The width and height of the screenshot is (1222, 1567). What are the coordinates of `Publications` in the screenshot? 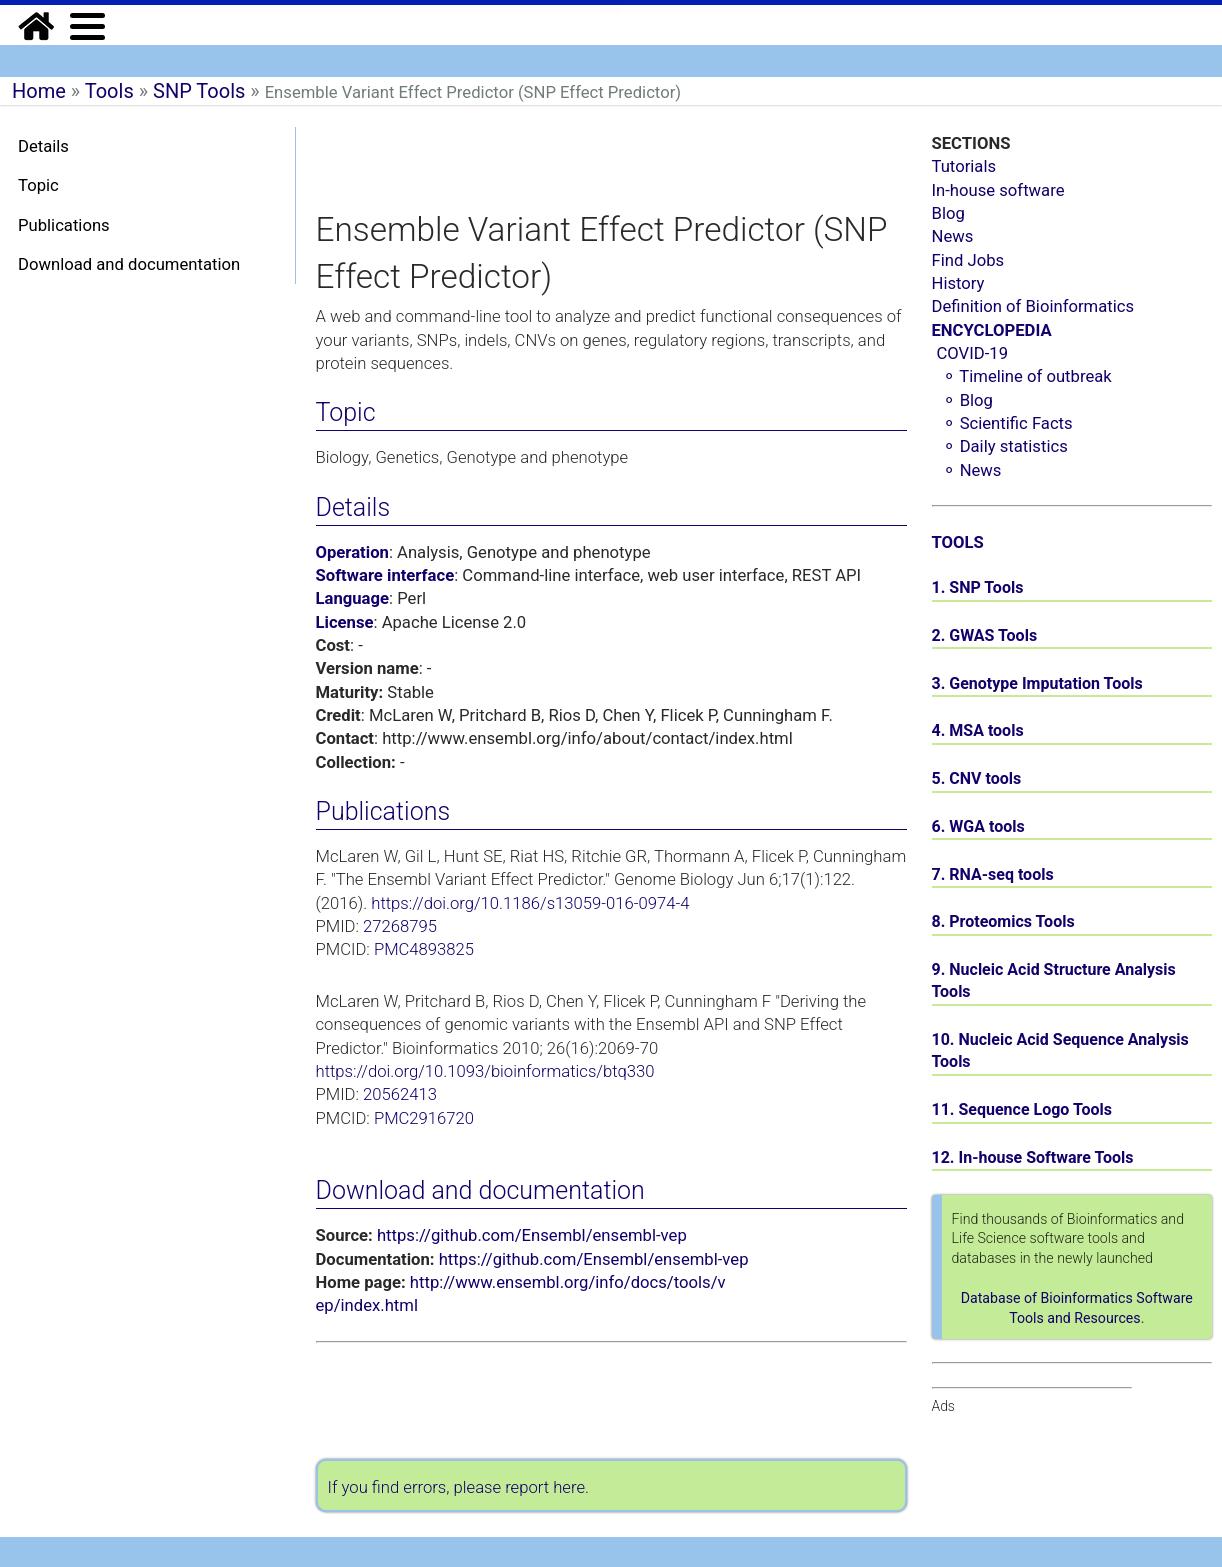 It's located at (64, 225).